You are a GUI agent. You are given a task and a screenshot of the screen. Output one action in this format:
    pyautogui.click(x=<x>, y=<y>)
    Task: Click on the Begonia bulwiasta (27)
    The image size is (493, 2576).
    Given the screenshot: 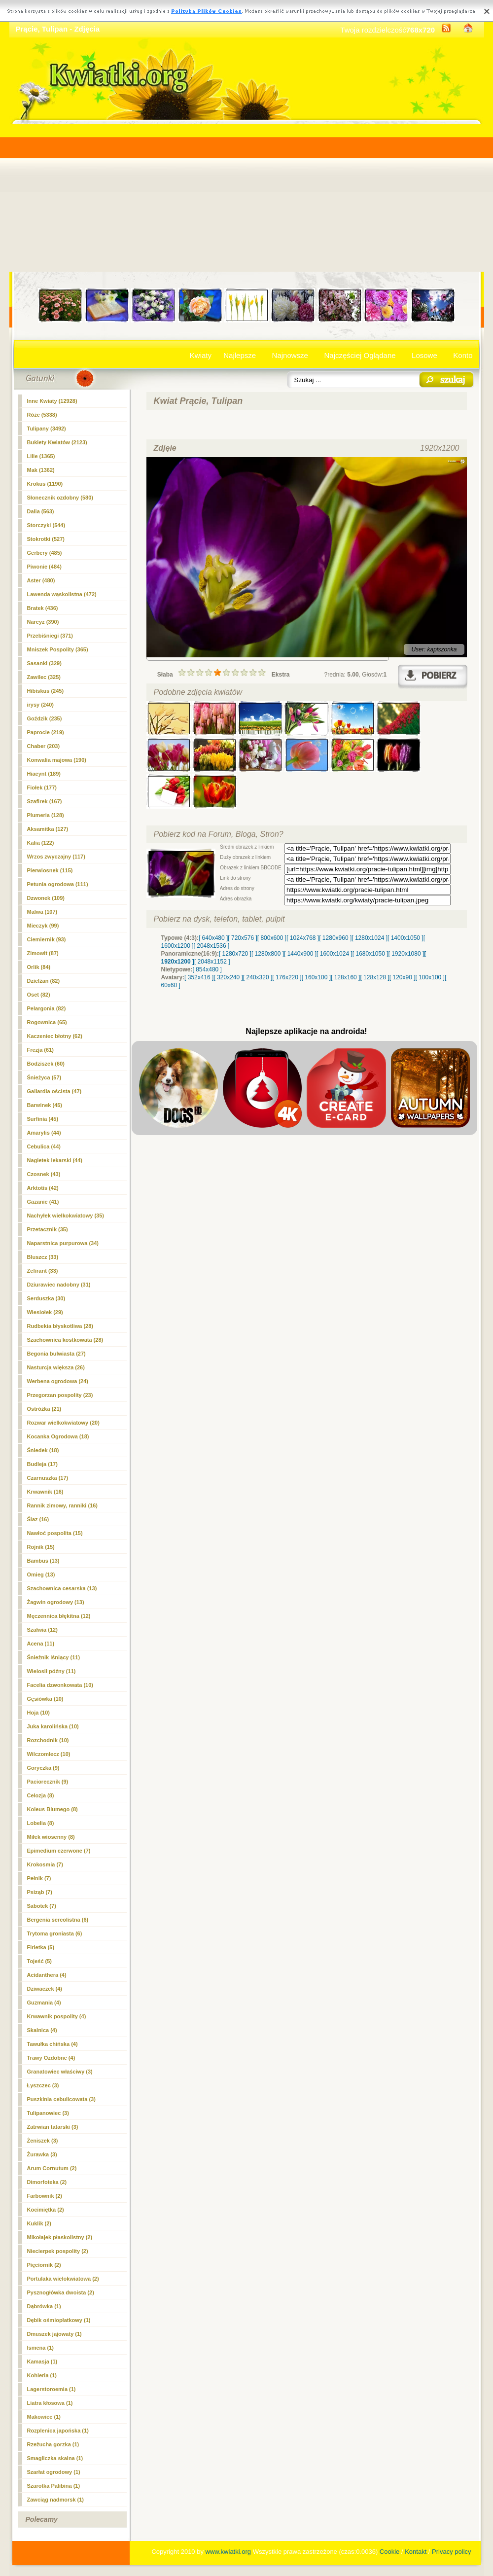 What is the action you would take?
    pyautogui.click(x=56, y=1354)
    